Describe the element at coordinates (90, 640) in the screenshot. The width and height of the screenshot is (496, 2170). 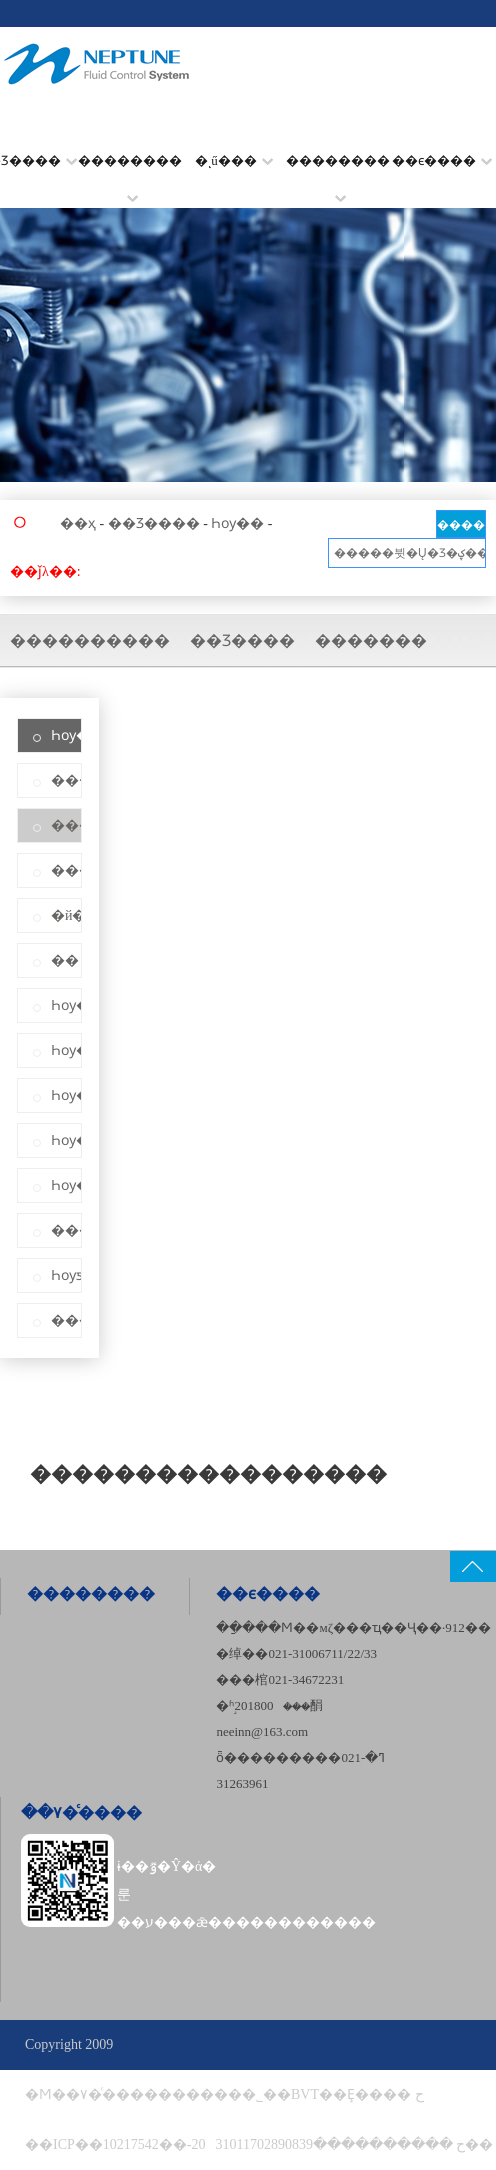
I see `����������` at that location.